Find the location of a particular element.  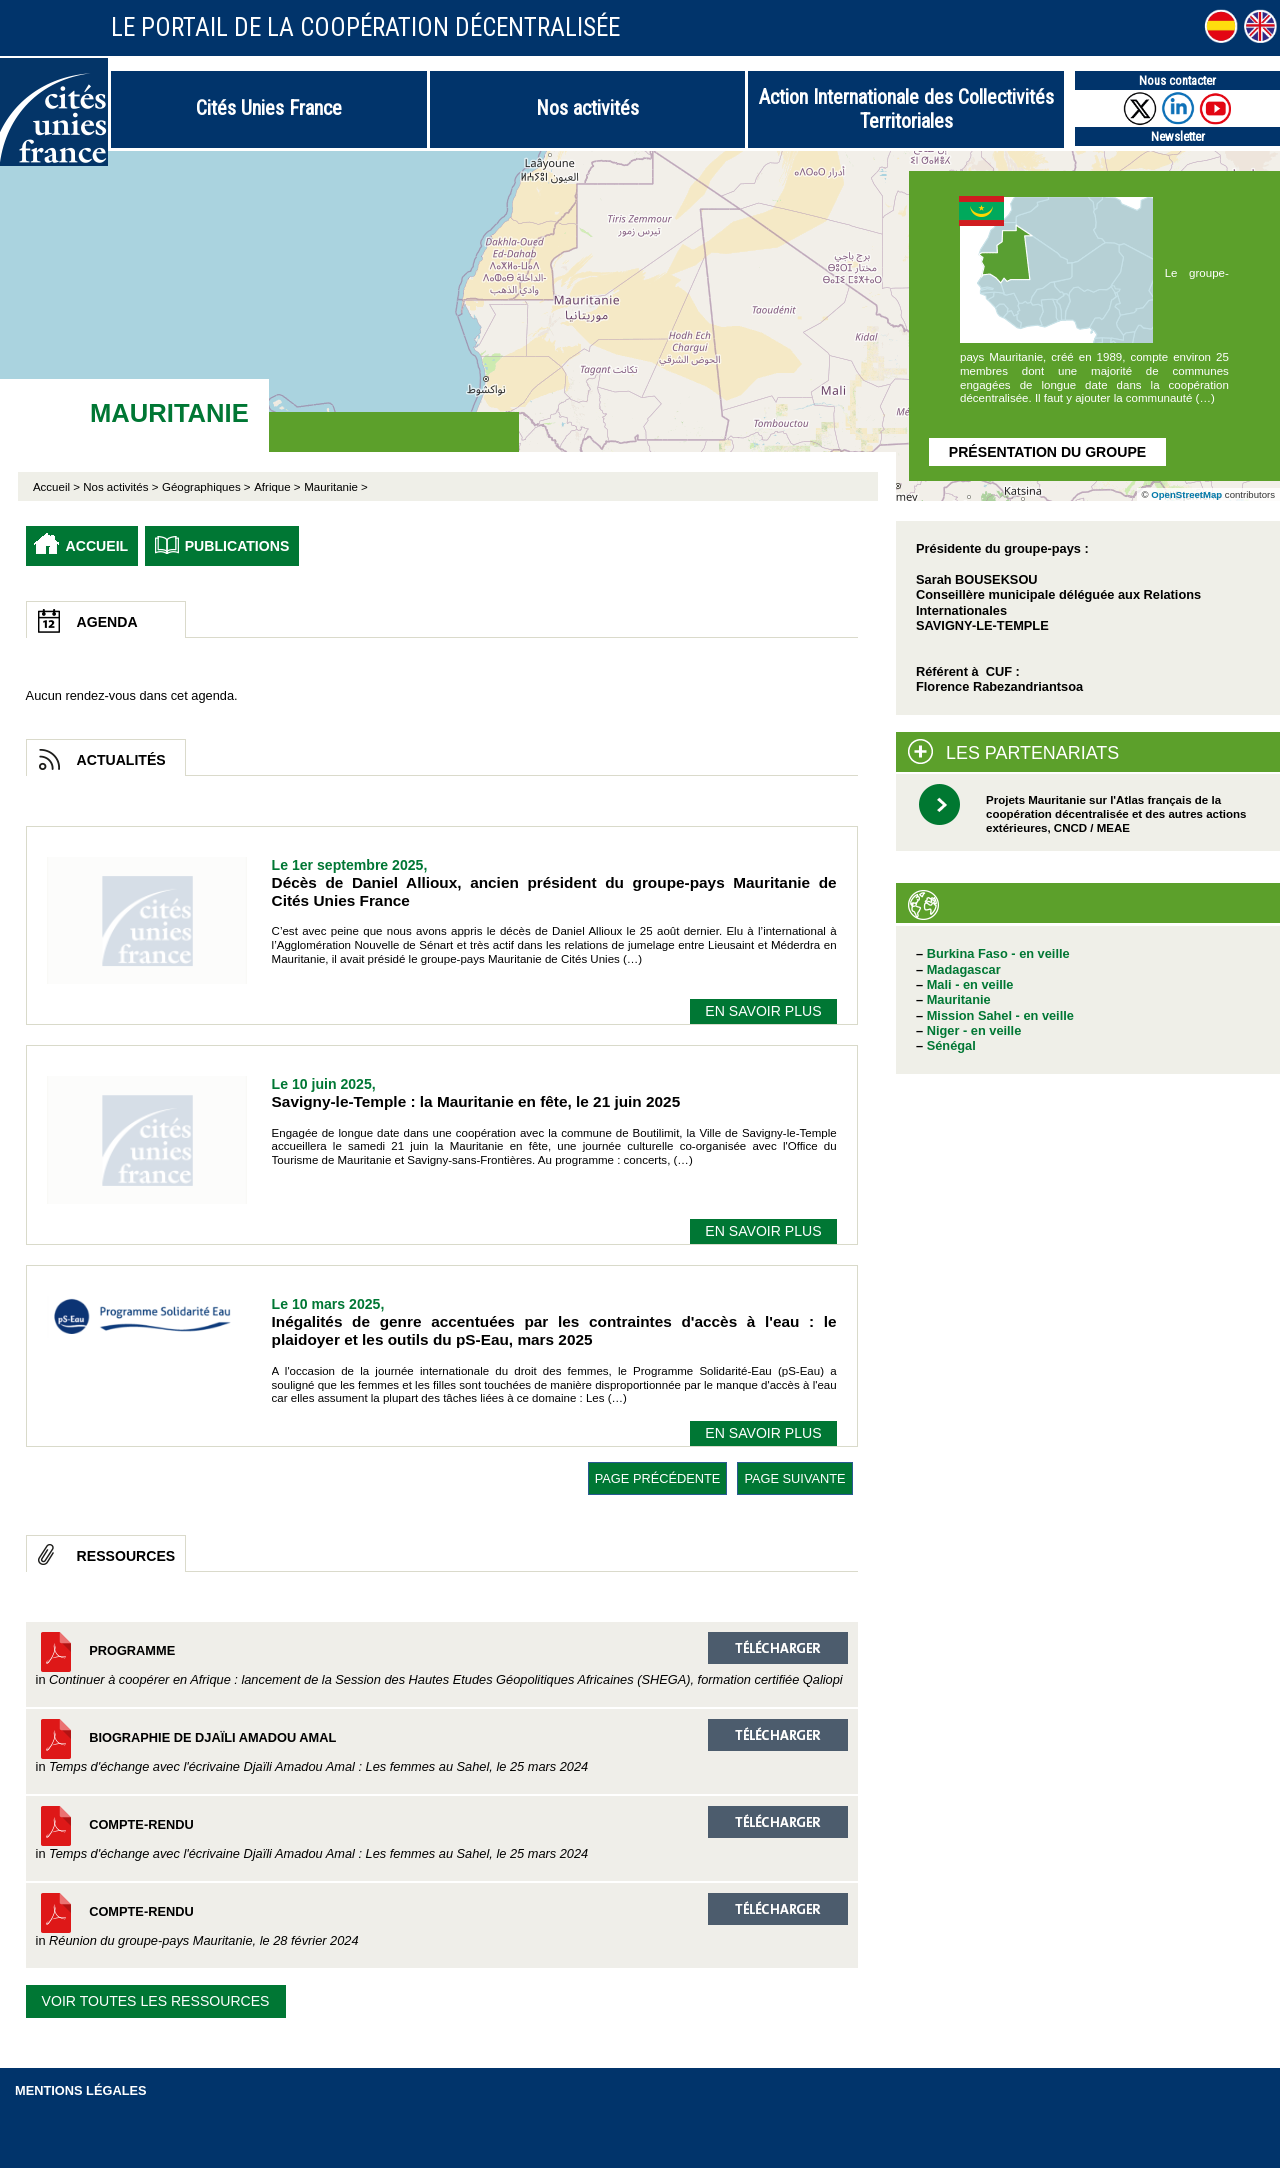

Projets Mauritanie sur l'Atlas français de la coopération décentralisée et des autres actions extérieures, CNCD / MEAE is located at coordinates (1116, 814).